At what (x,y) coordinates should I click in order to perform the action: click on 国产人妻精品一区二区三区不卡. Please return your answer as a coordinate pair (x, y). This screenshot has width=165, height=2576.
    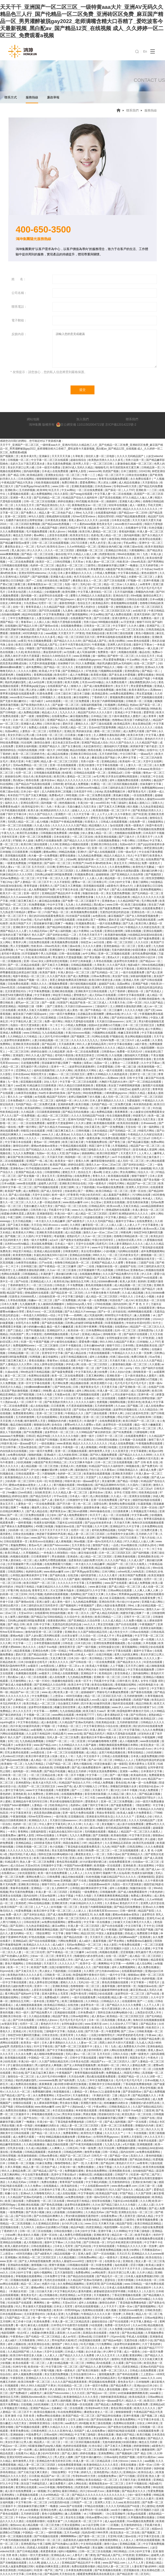
    Looking at the image, I should click on (34, 882).